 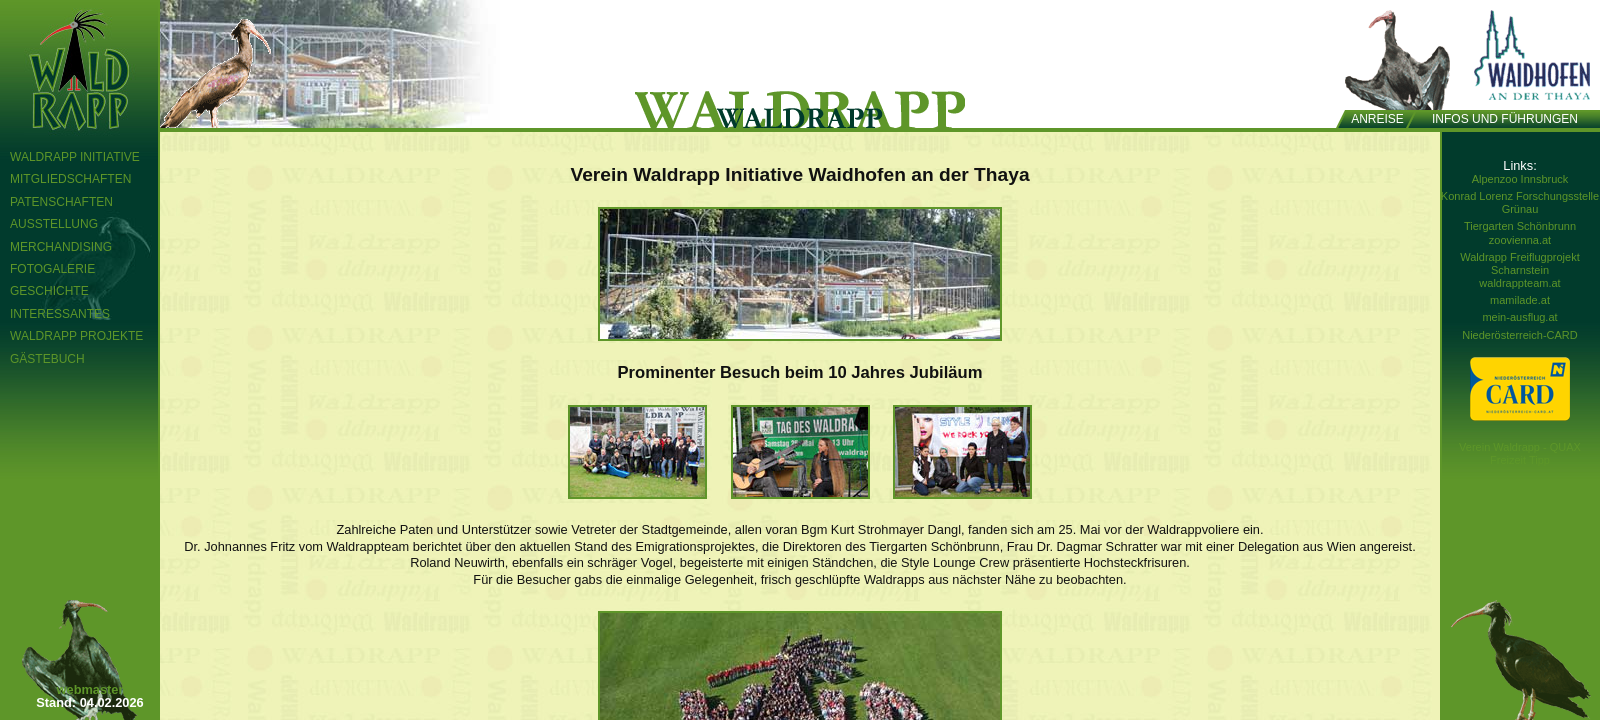 What do you see at coordinates (61, 202) in the screenshot?
I see `Patenschaften` at bounding box center [61, 202].